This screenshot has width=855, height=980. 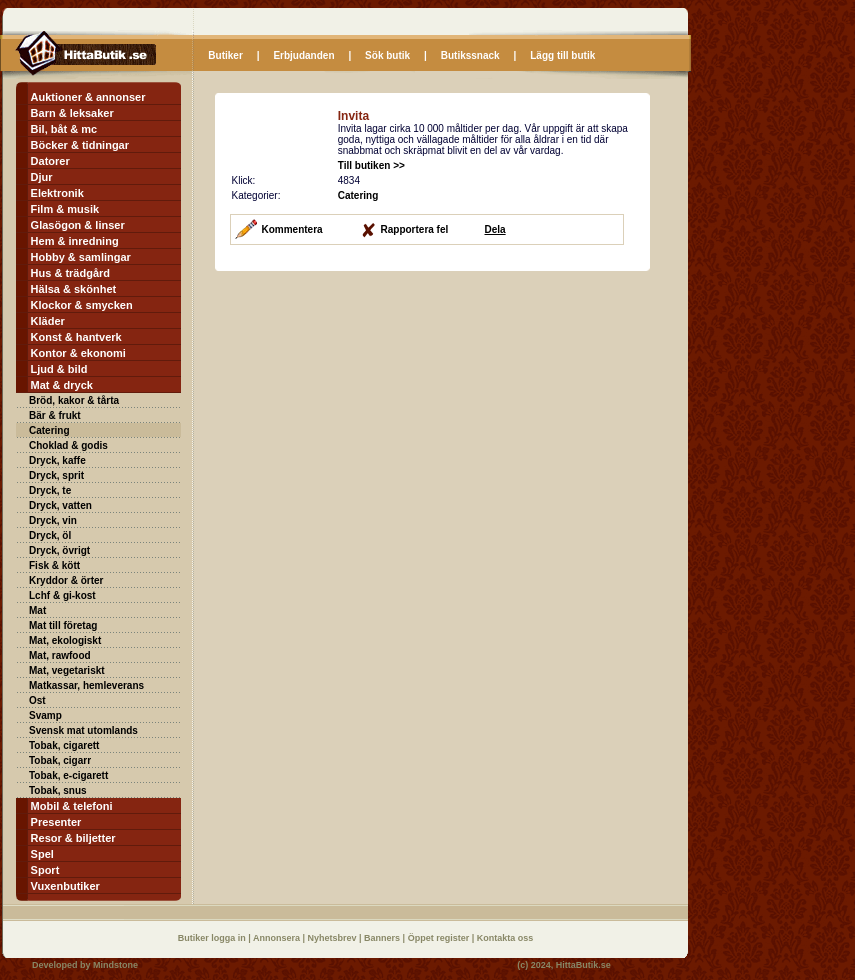 What do you see at coordinates (60, 760) in the screenshot?
I see `Tobak, cigarr` at bounding box center [60, 760].